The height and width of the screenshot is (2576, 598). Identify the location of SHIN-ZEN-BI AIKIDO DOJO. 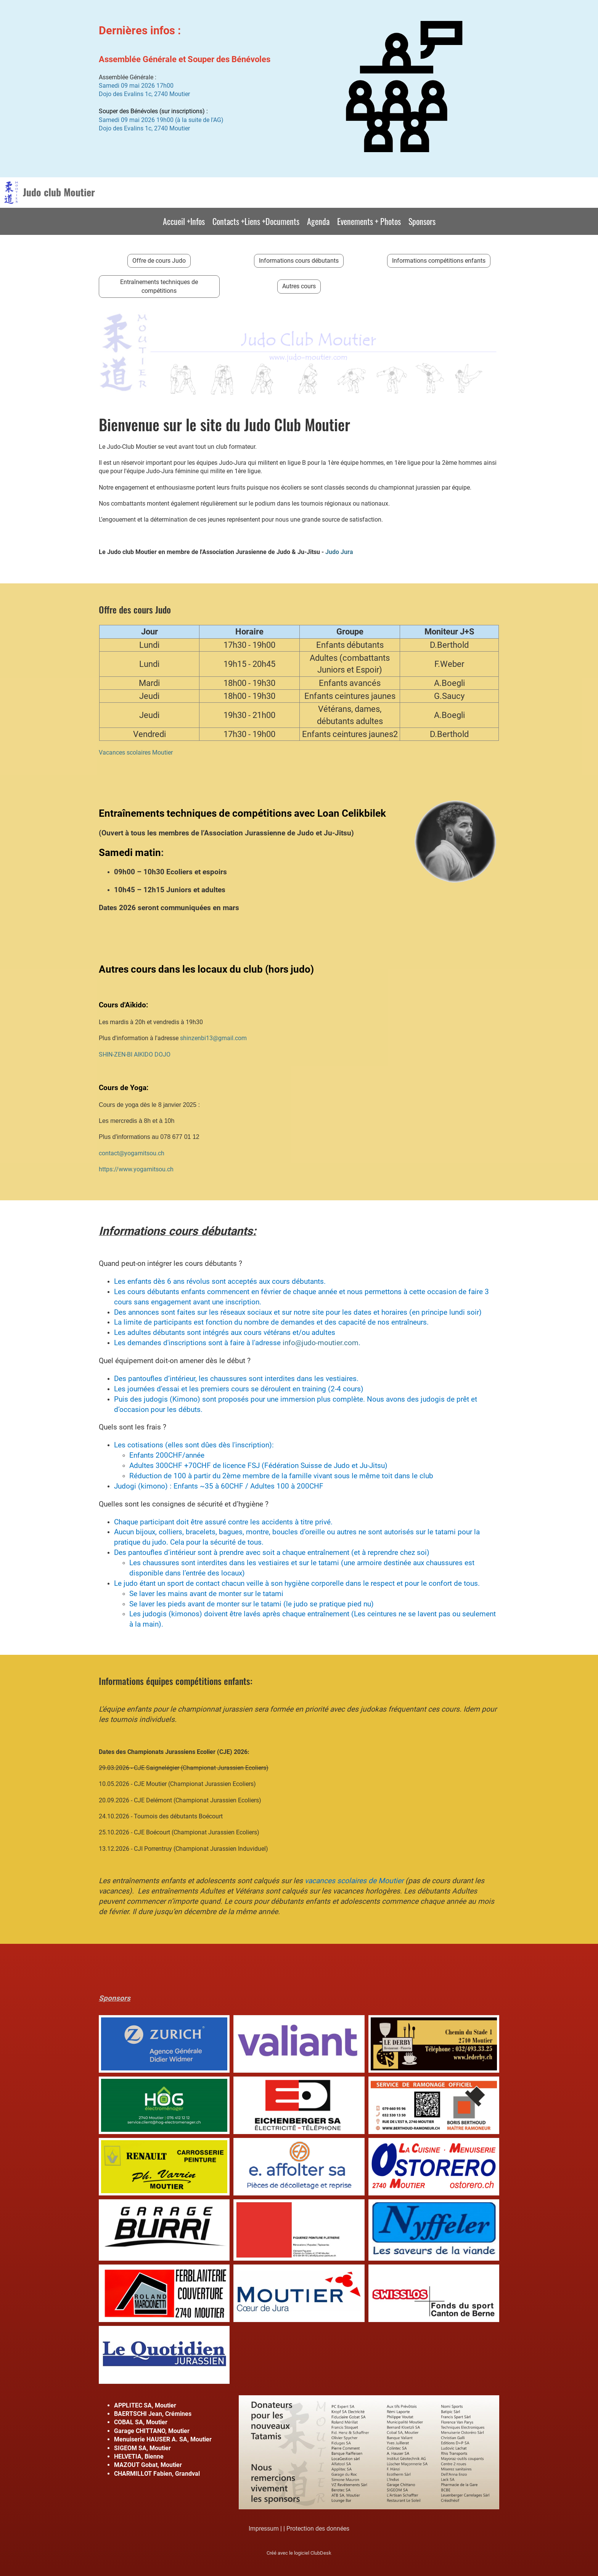
(134, 1054).